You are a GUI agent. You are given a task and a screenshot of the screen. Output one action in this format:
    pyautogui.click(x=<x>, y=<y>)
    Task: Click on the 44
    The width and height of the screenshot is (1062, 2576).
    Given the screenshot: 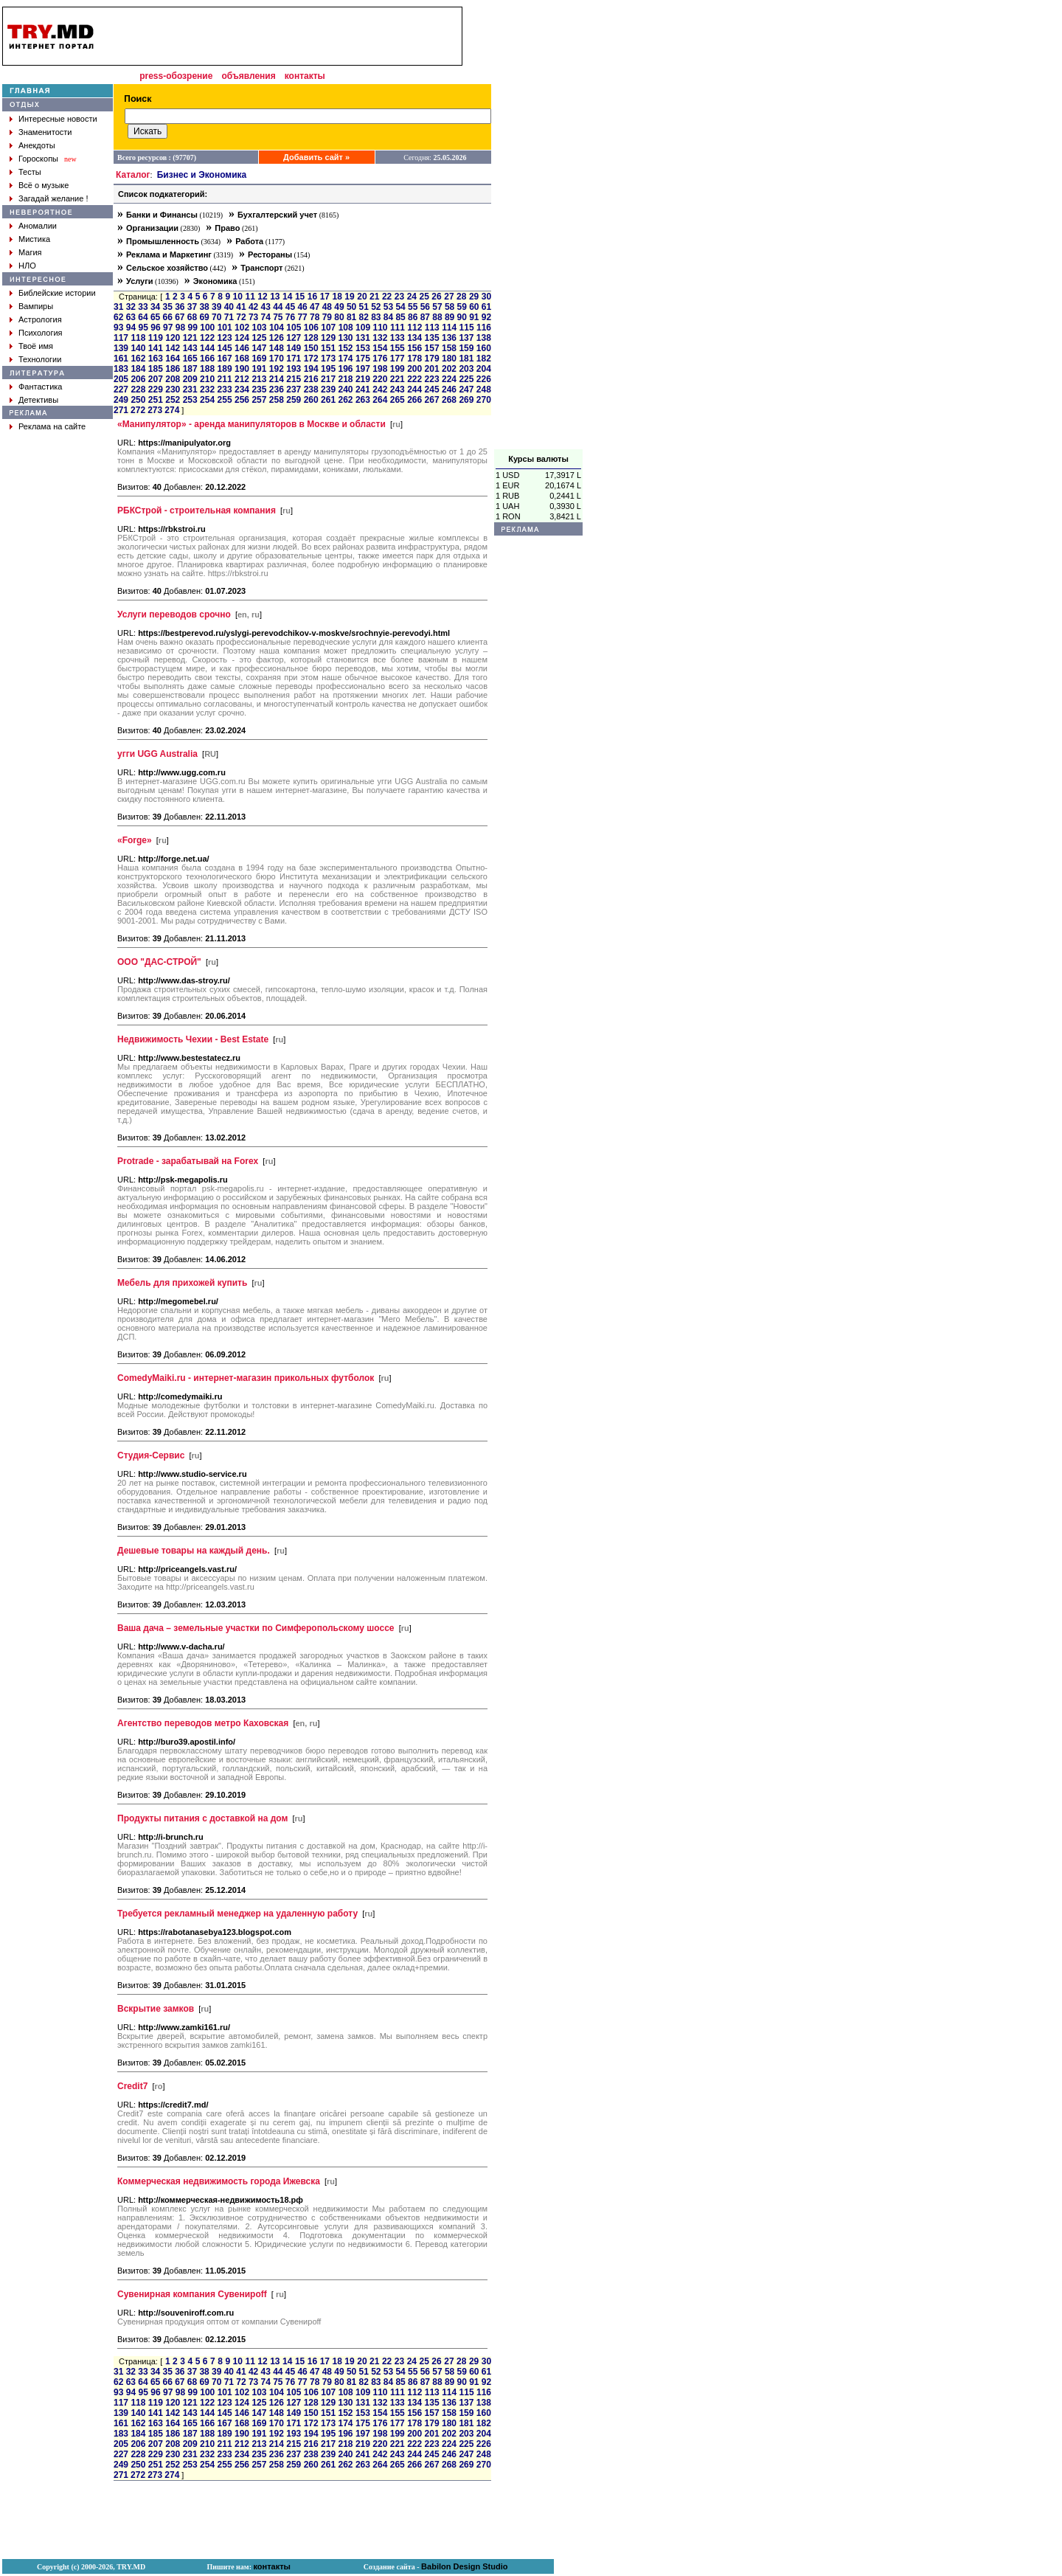 What is the action you would take?
    pyautogui.click(x=277, y=307)
    